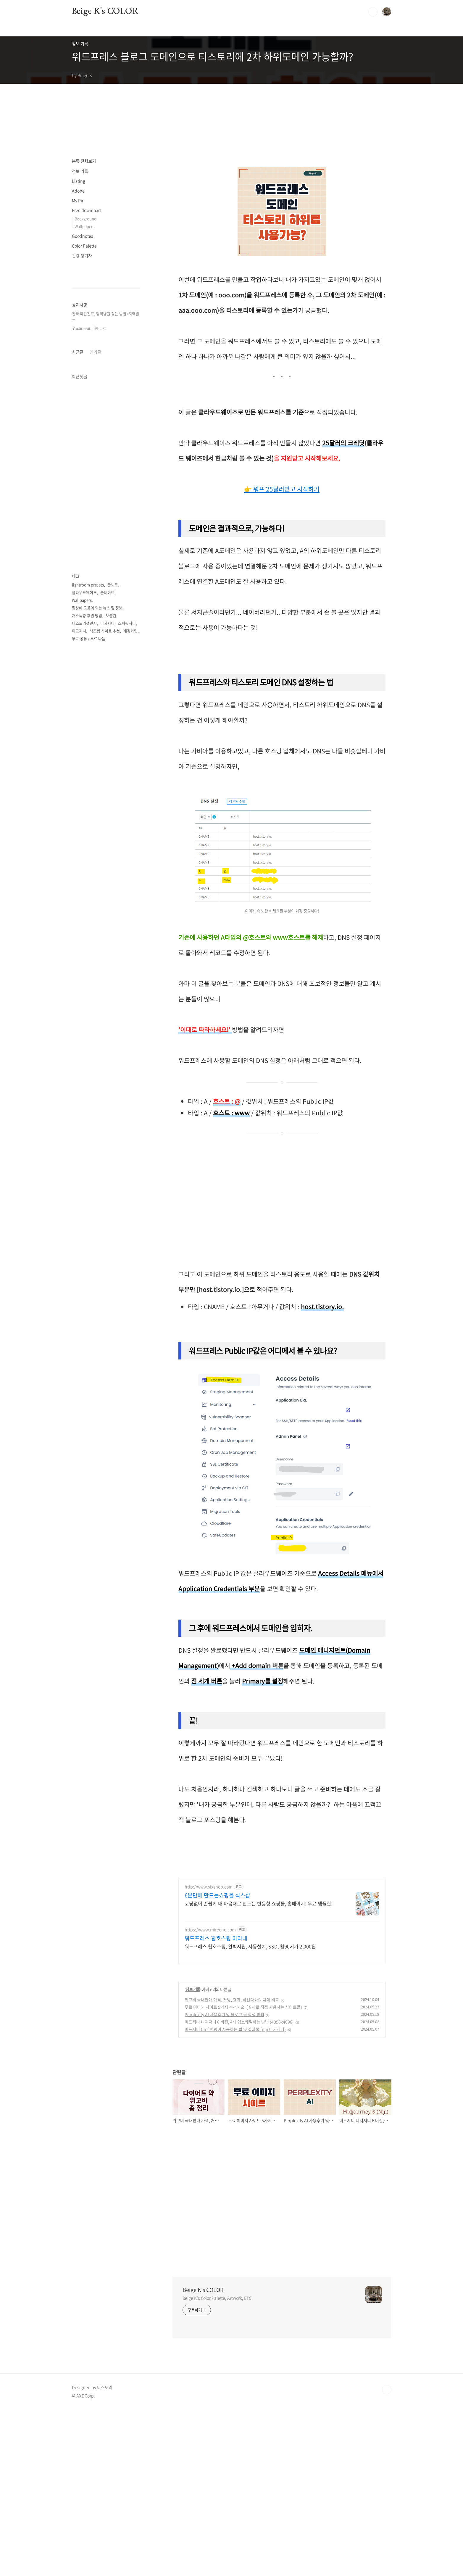  Describe the element at coordinates (82, 255) in the screenshot. I see `건강 챙기자` at that location.